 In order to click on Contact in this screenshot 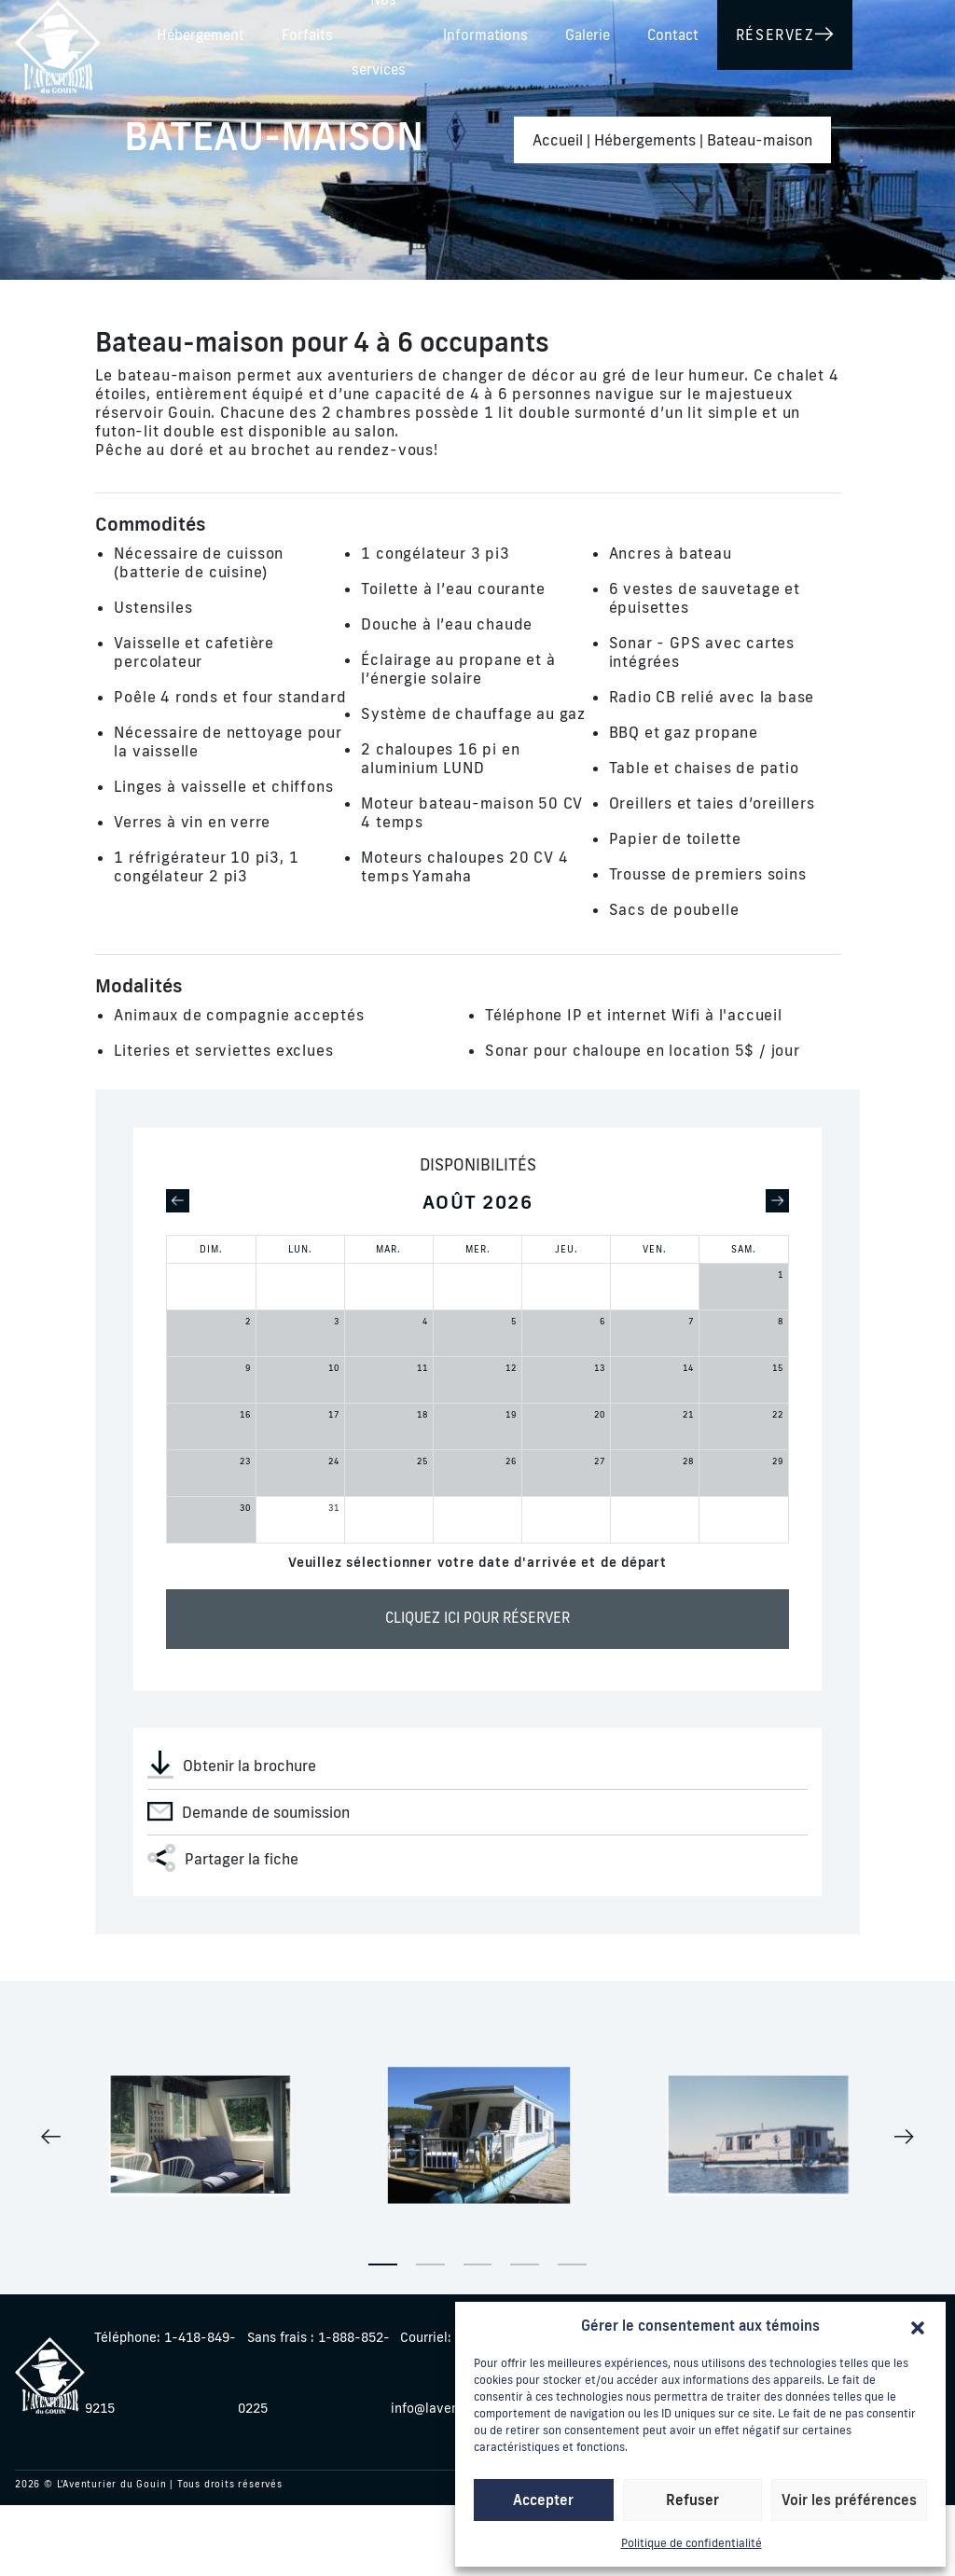, I will do `click(910, 31)`.